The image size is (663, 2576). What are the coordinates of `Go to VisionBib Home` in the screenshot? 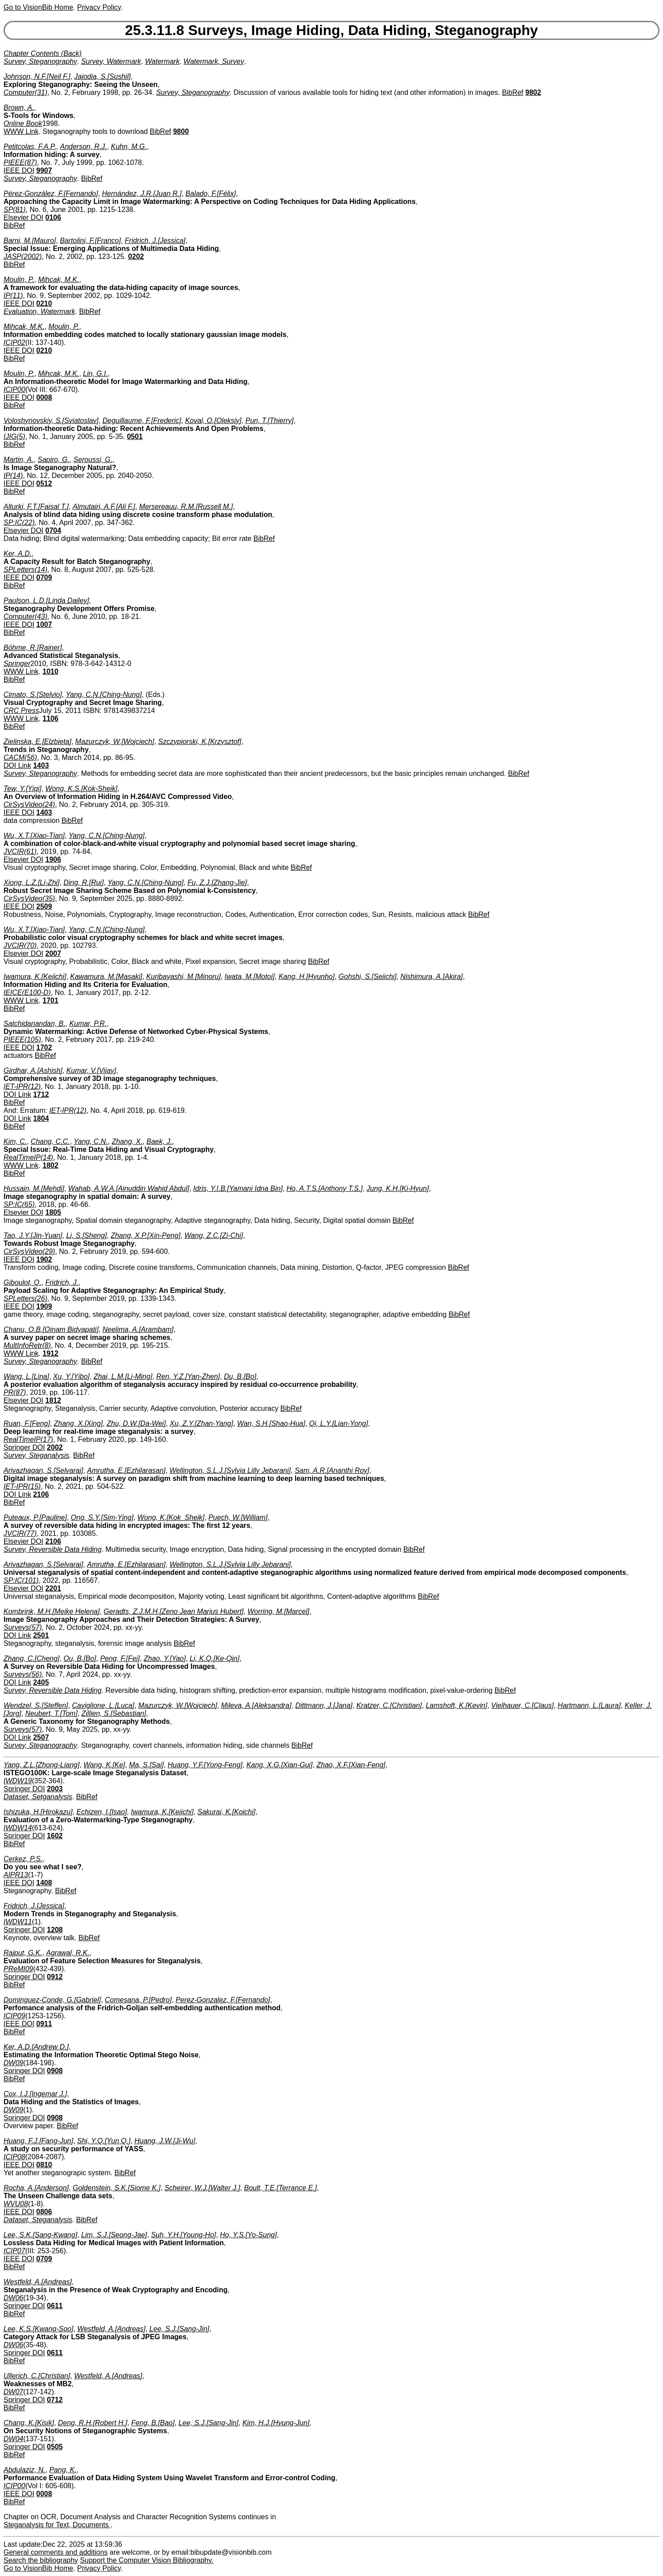 It's located at (38, 7).